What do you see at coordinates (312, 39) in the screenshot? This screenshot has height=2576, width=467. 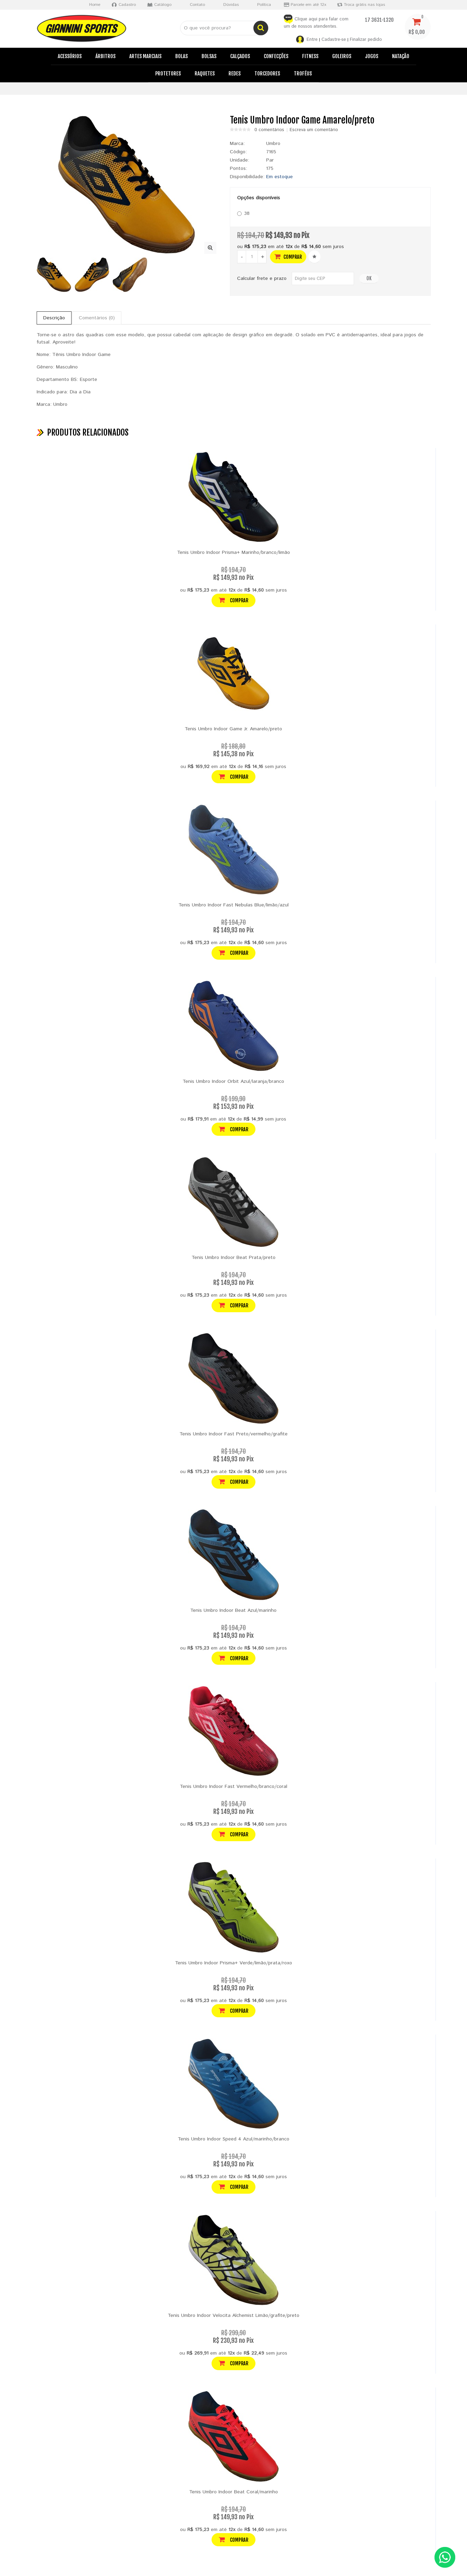 I see `Entre` at bounding box center [312, 39].